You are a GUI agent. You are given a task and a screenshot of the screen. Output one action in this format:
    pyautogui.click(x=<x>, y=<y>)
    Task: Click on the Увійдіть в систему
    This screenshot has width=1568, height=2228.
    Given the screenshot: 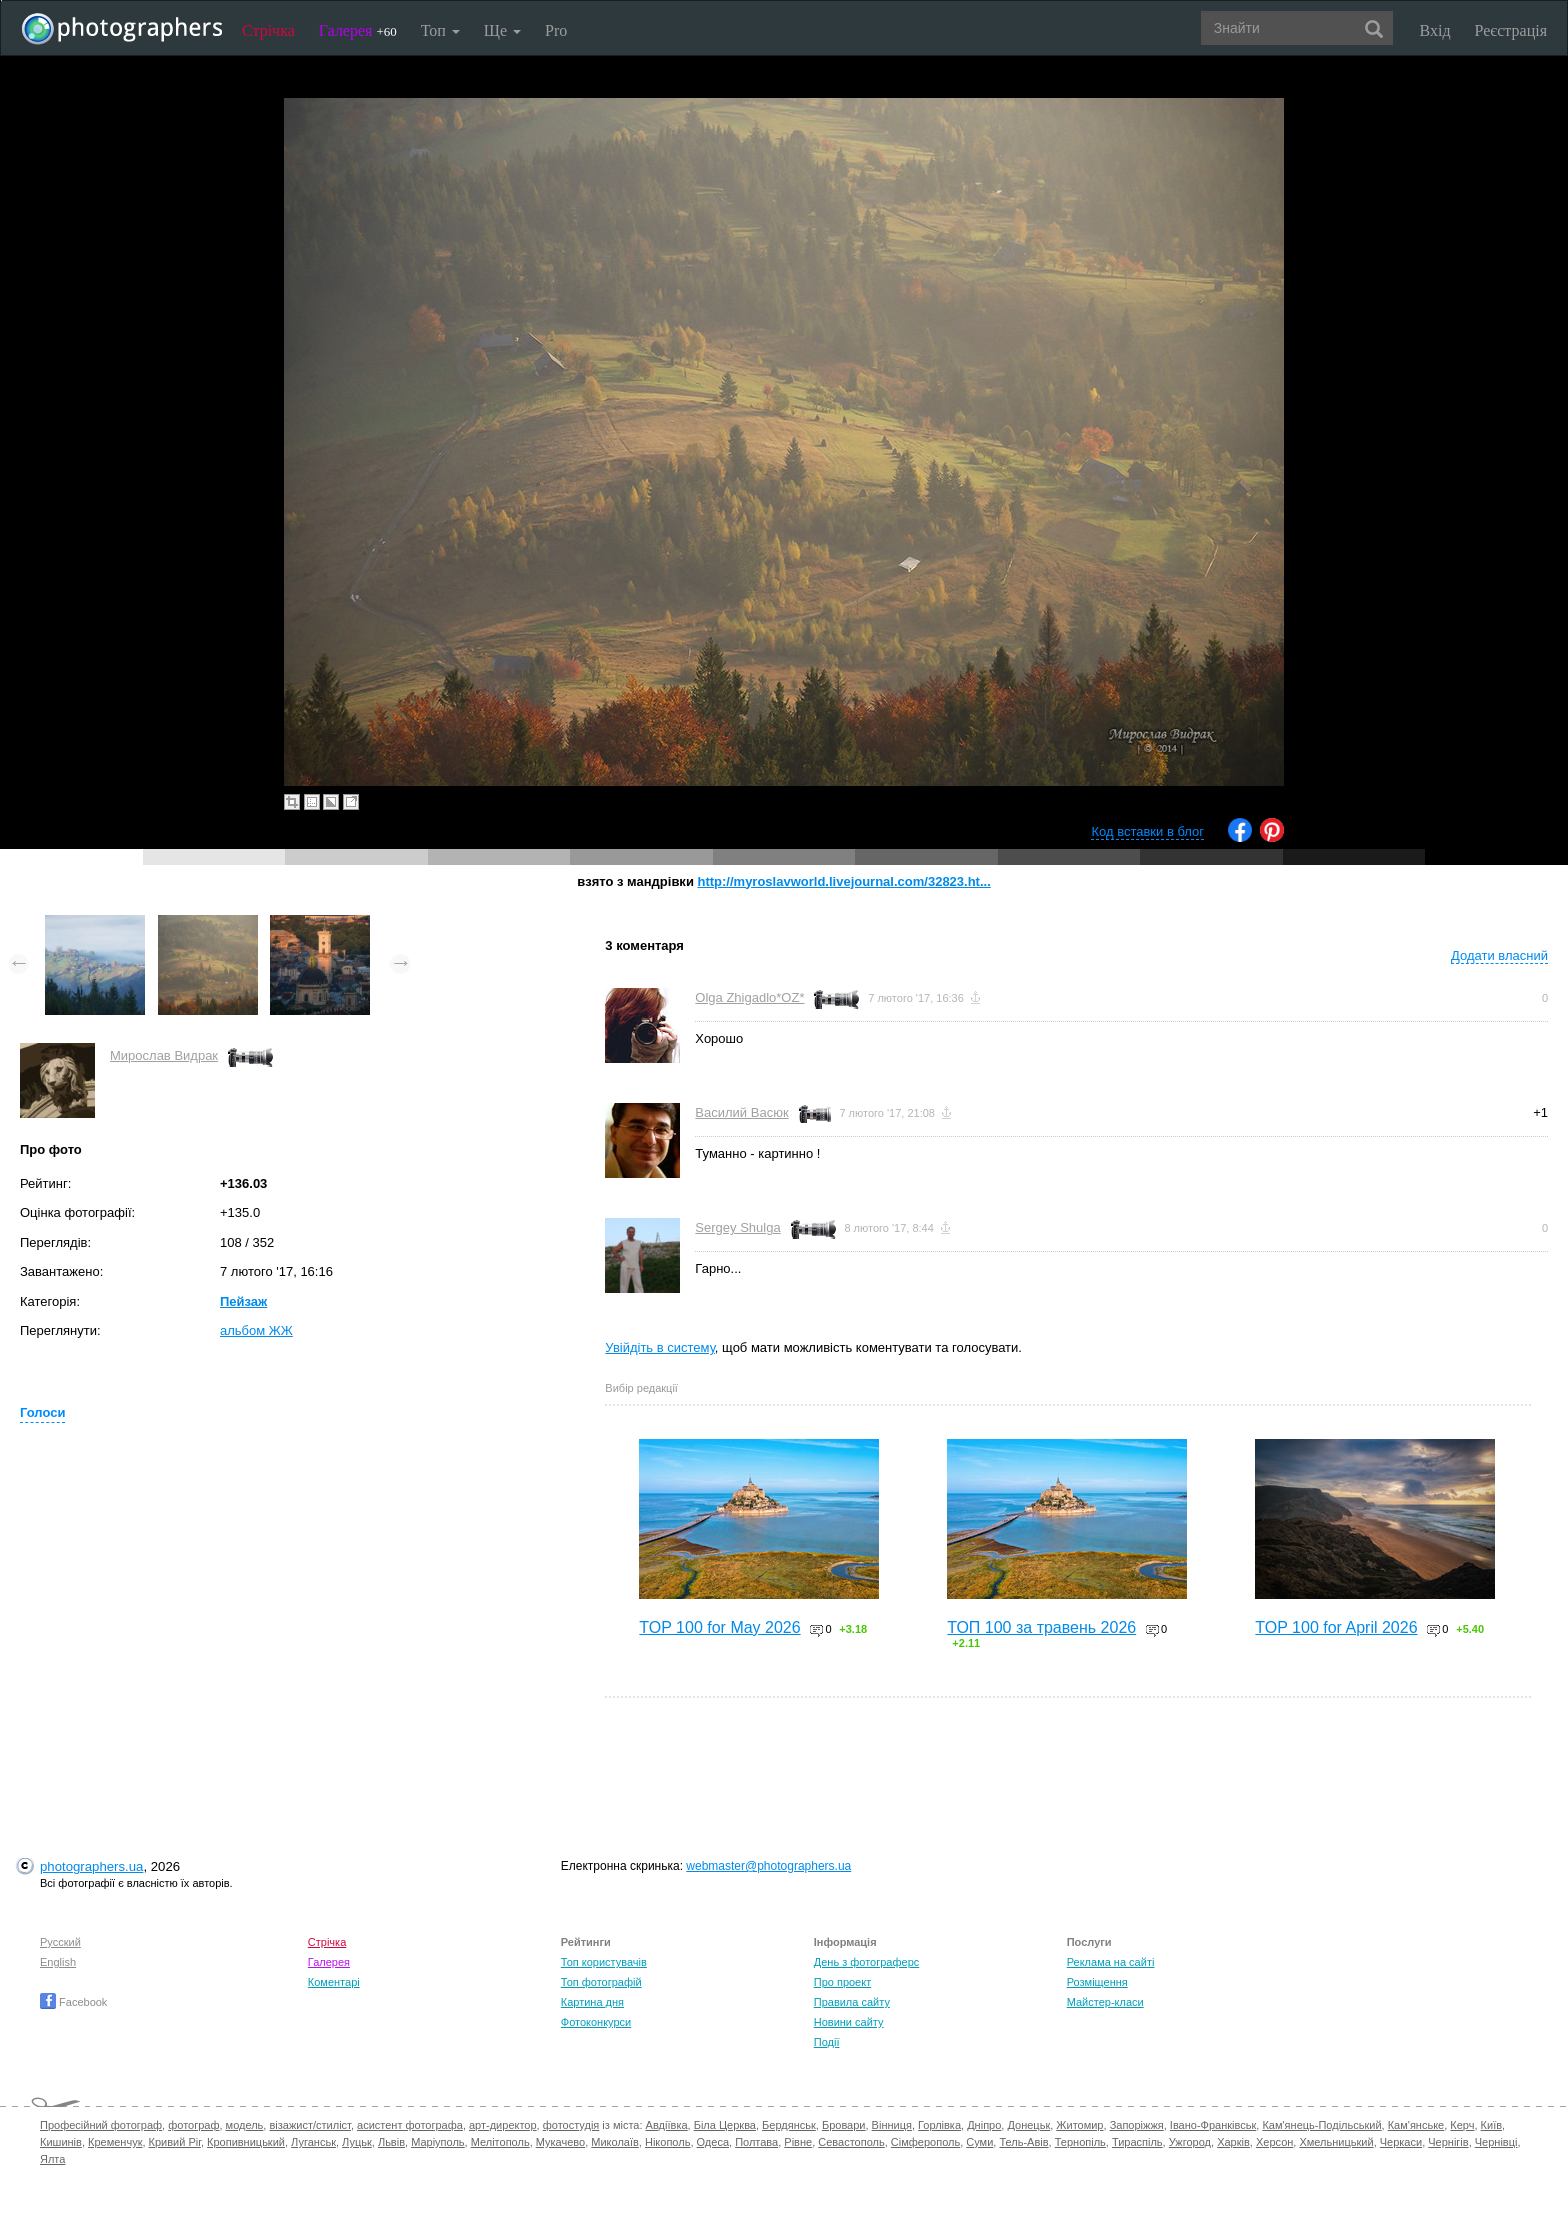 What is the action you would take?
    pyautogui.click(x=660, y=1347)
    